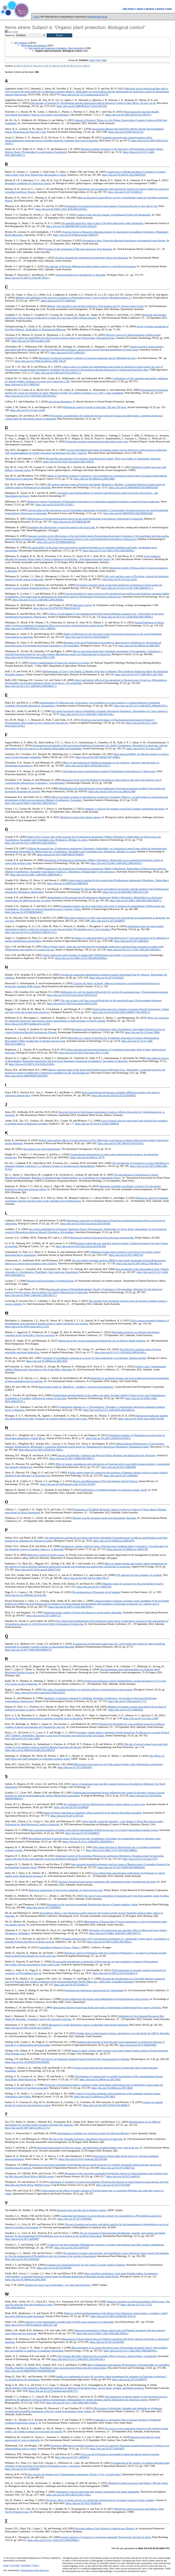 This screenshot has width=175, height=2576. Describe the element at coordinates (31, 395) in the screenshot. I see `https://doi.org/10.1111/j.1439-0523.2005.01163.x` at that location.